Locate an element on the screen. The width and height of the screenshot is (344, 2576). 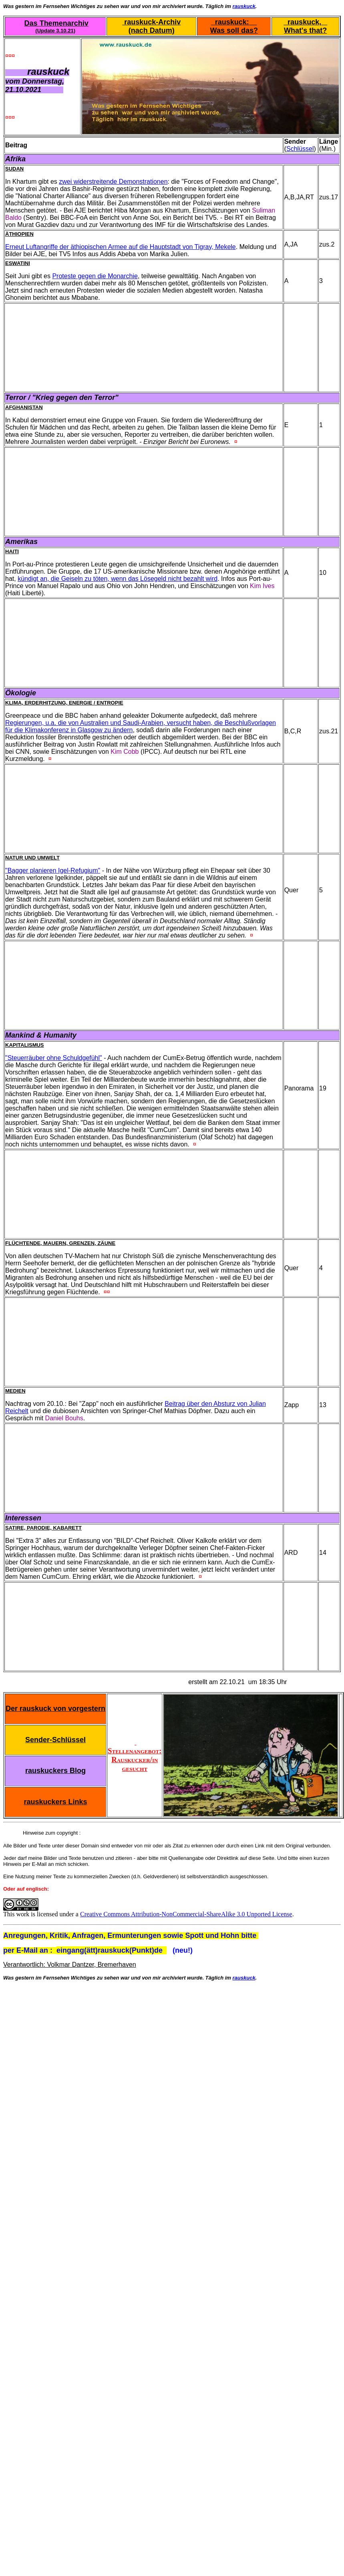
Klima, Erderhitzung, Energie / Entropie is located at coordinates (64, 703).